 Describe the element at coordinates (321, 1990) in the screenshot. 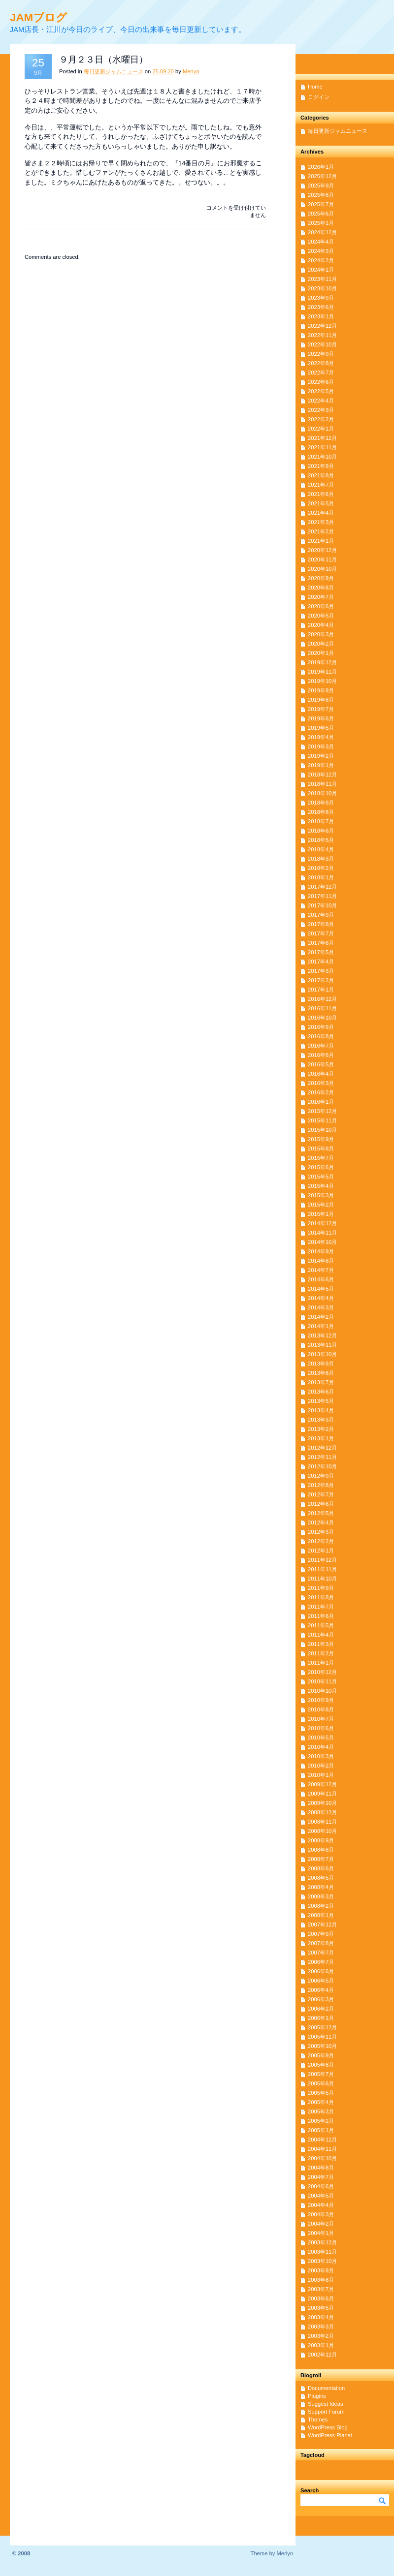

I see `2006年4月` at that location.